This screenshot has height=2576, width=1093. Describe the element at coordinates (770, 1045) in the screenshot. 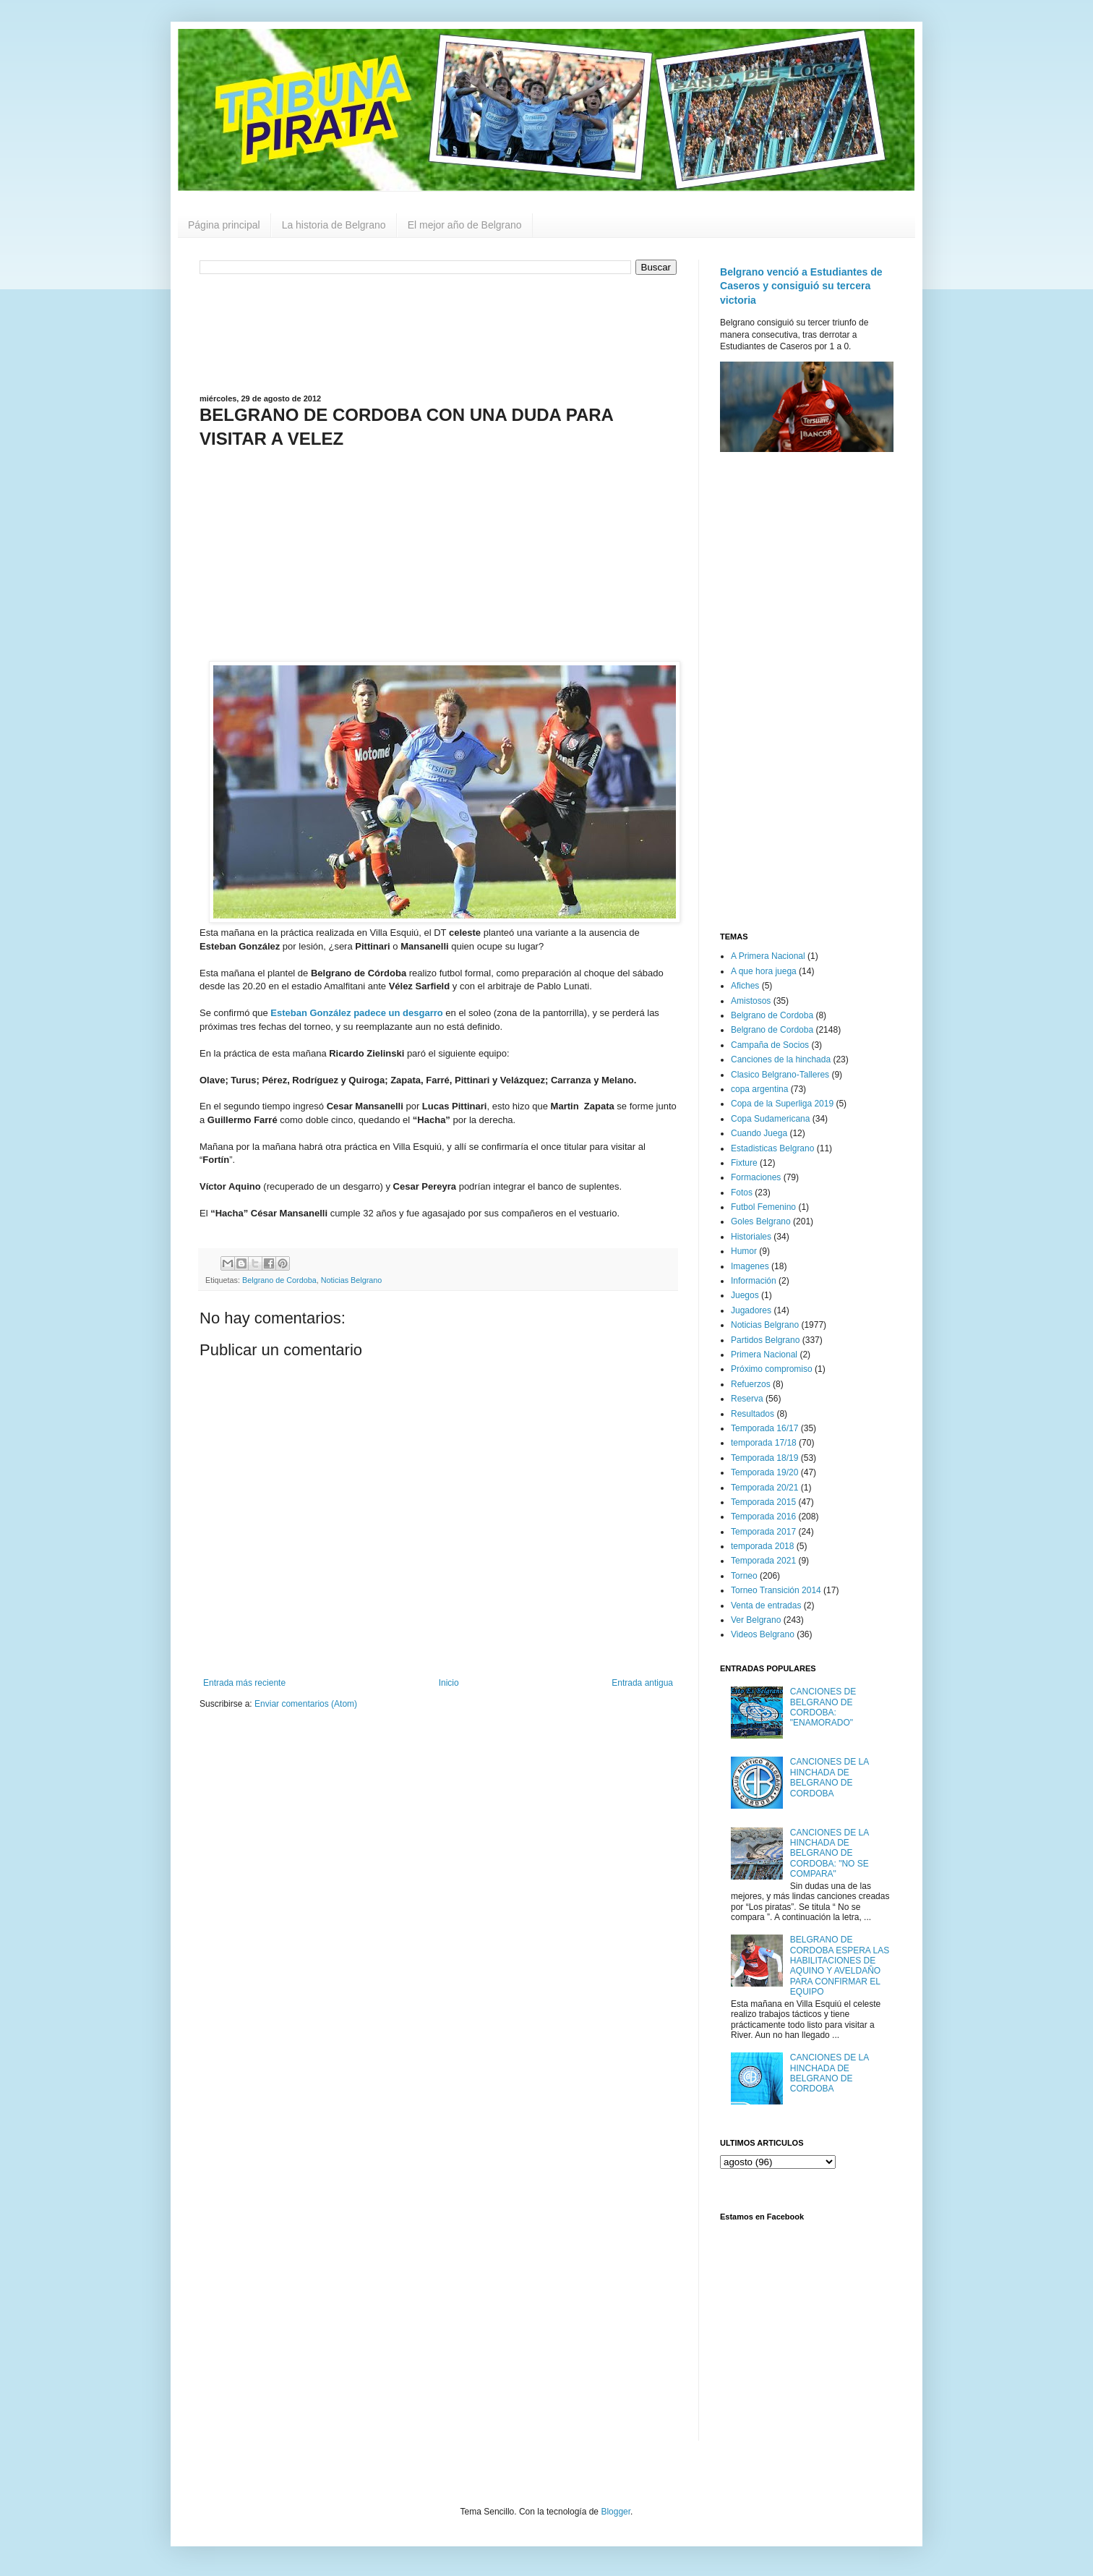

I see `Campaña de Socios` at that location.